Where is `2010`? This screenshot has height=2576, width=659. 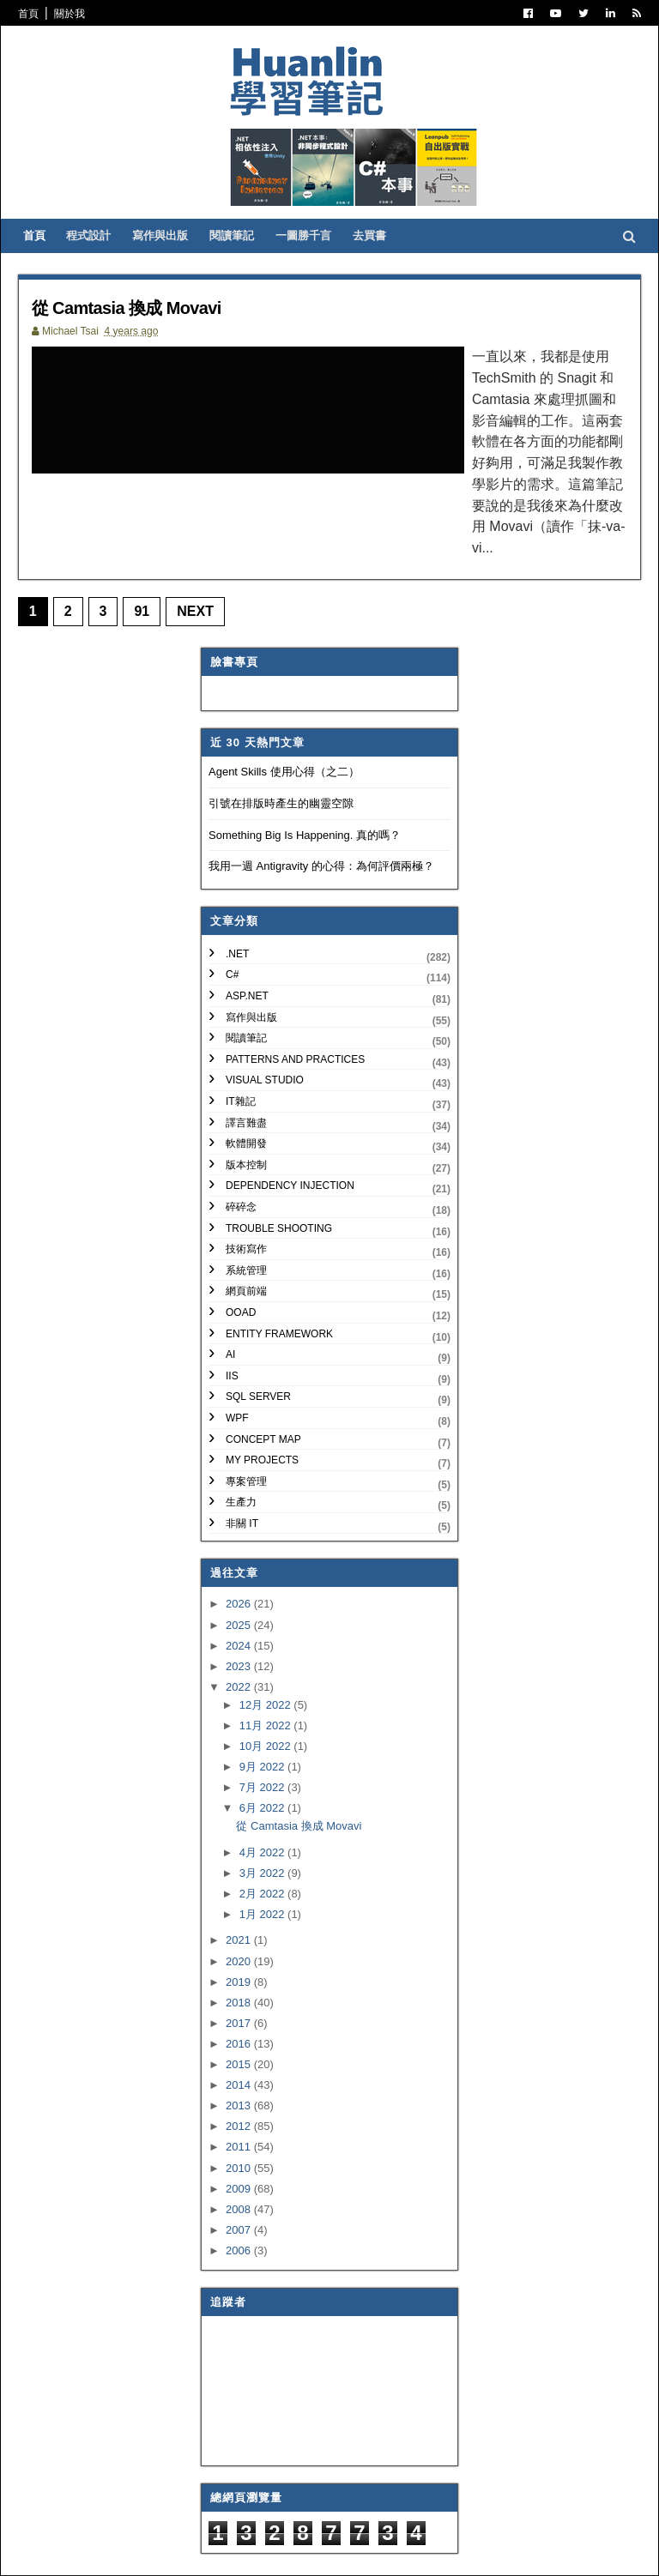 2010 is located at coordinates (240, 2120).